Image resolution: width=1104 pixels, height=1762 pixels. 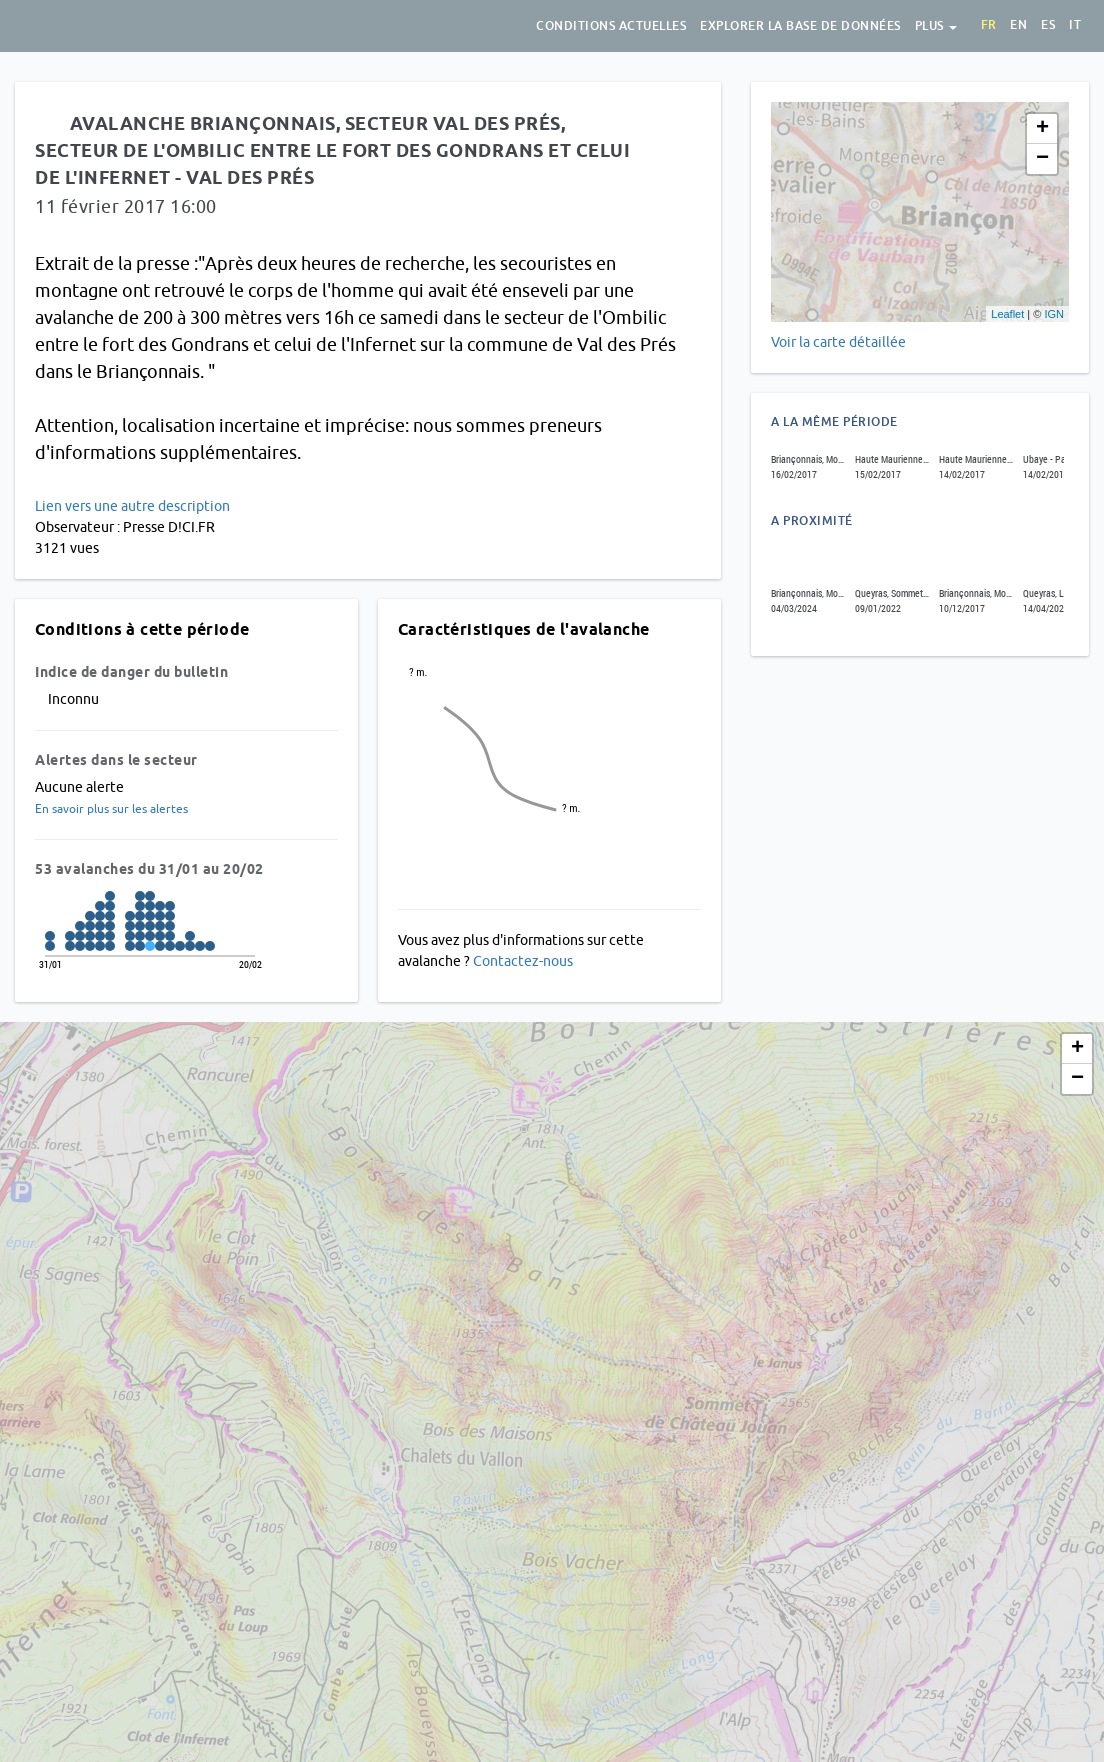 I want to click on IGN, so click(x=1054, y=314).